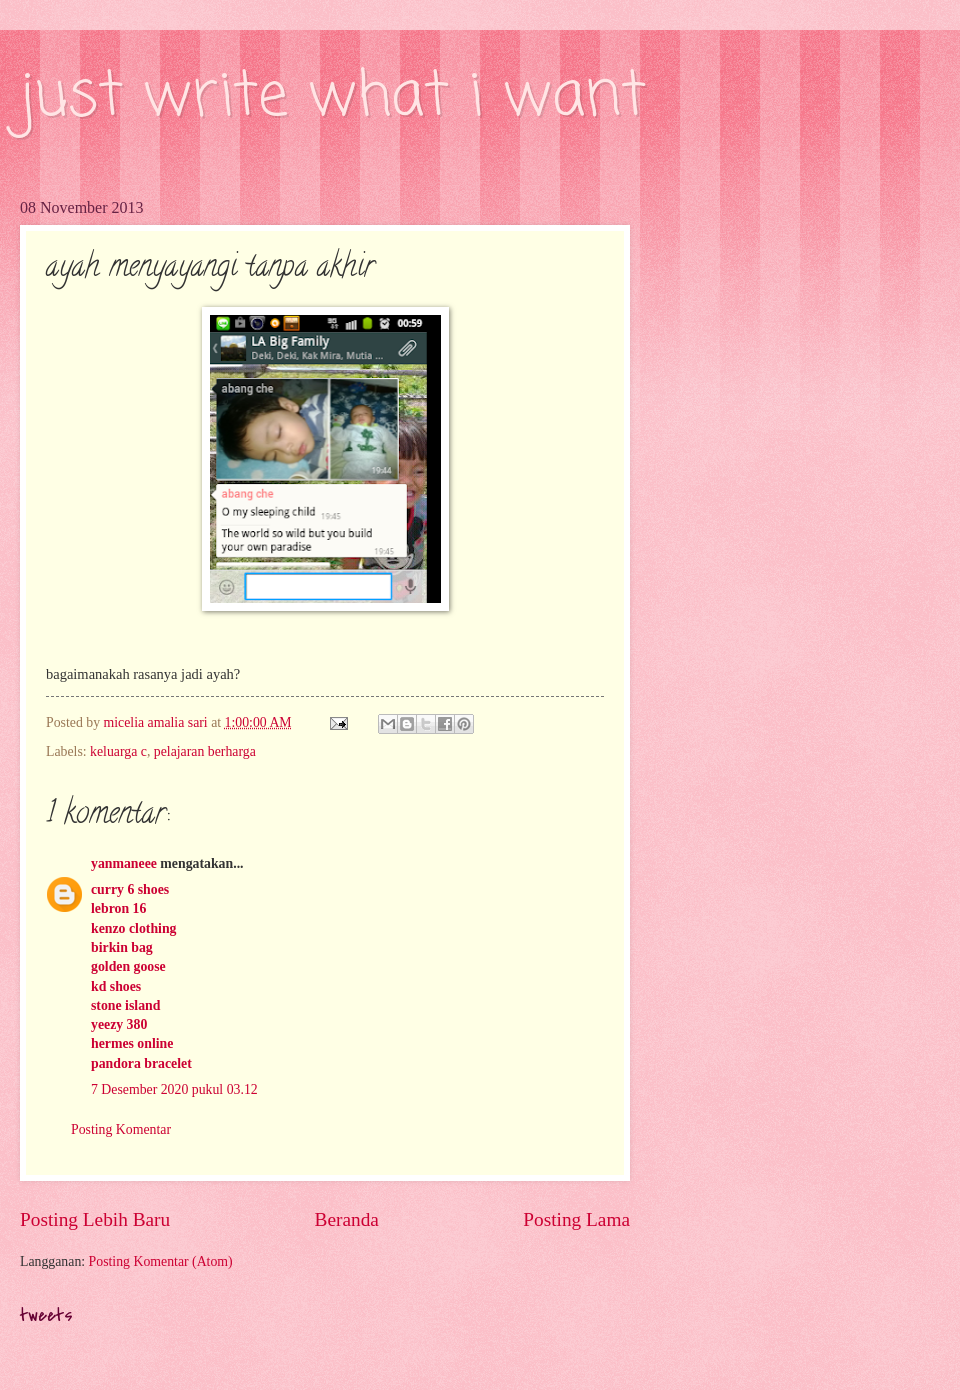  Describe the element at coordinates (333, 97) in the screenshot. I see `just write what i want` at that location.